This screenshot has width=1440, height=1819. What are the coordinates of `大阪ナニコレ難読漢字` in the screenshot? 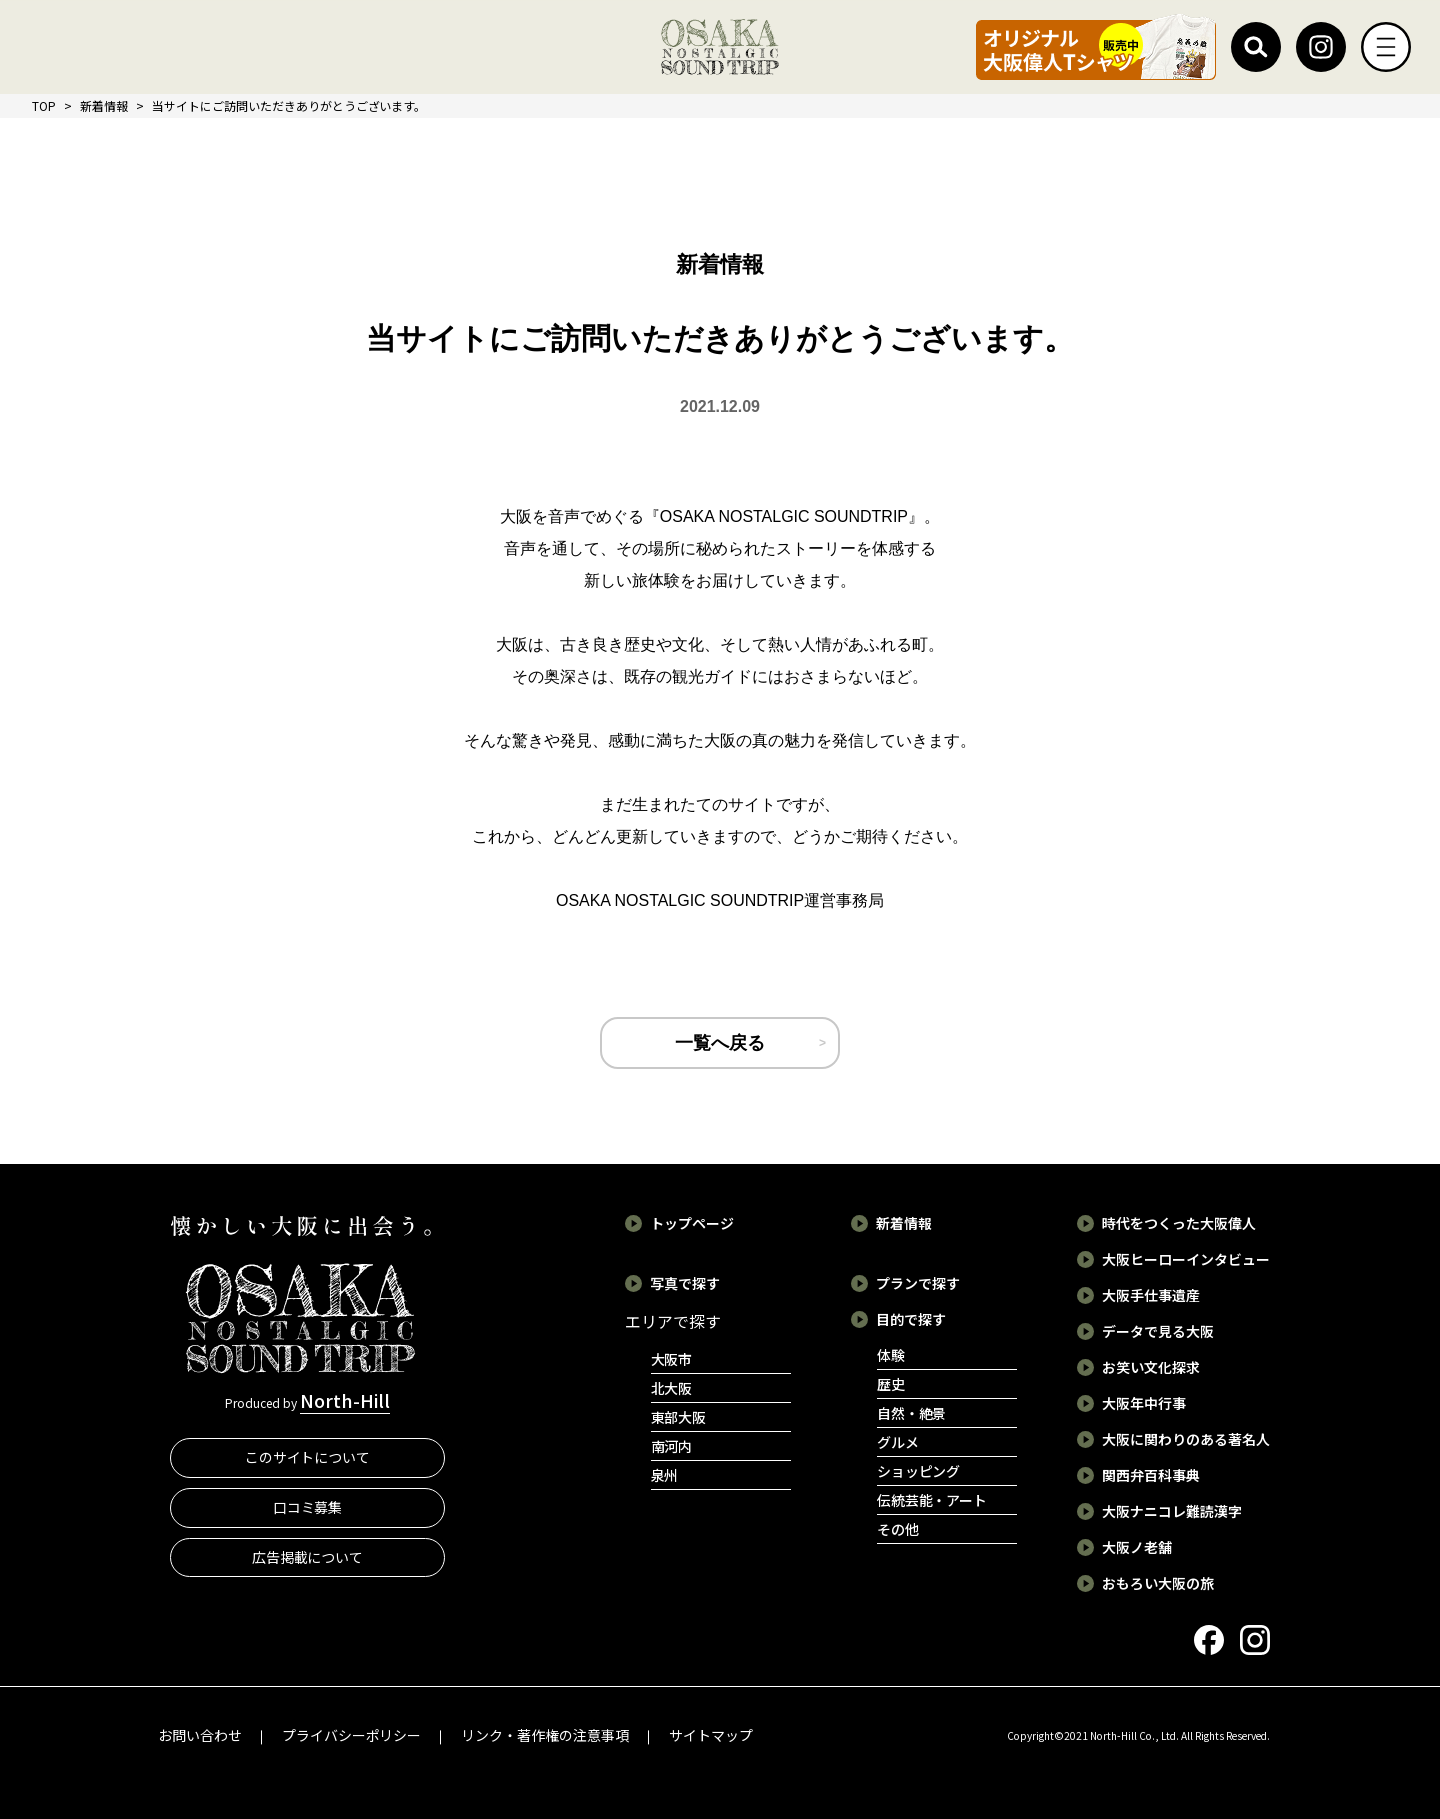 It's located at (1172, 1511).